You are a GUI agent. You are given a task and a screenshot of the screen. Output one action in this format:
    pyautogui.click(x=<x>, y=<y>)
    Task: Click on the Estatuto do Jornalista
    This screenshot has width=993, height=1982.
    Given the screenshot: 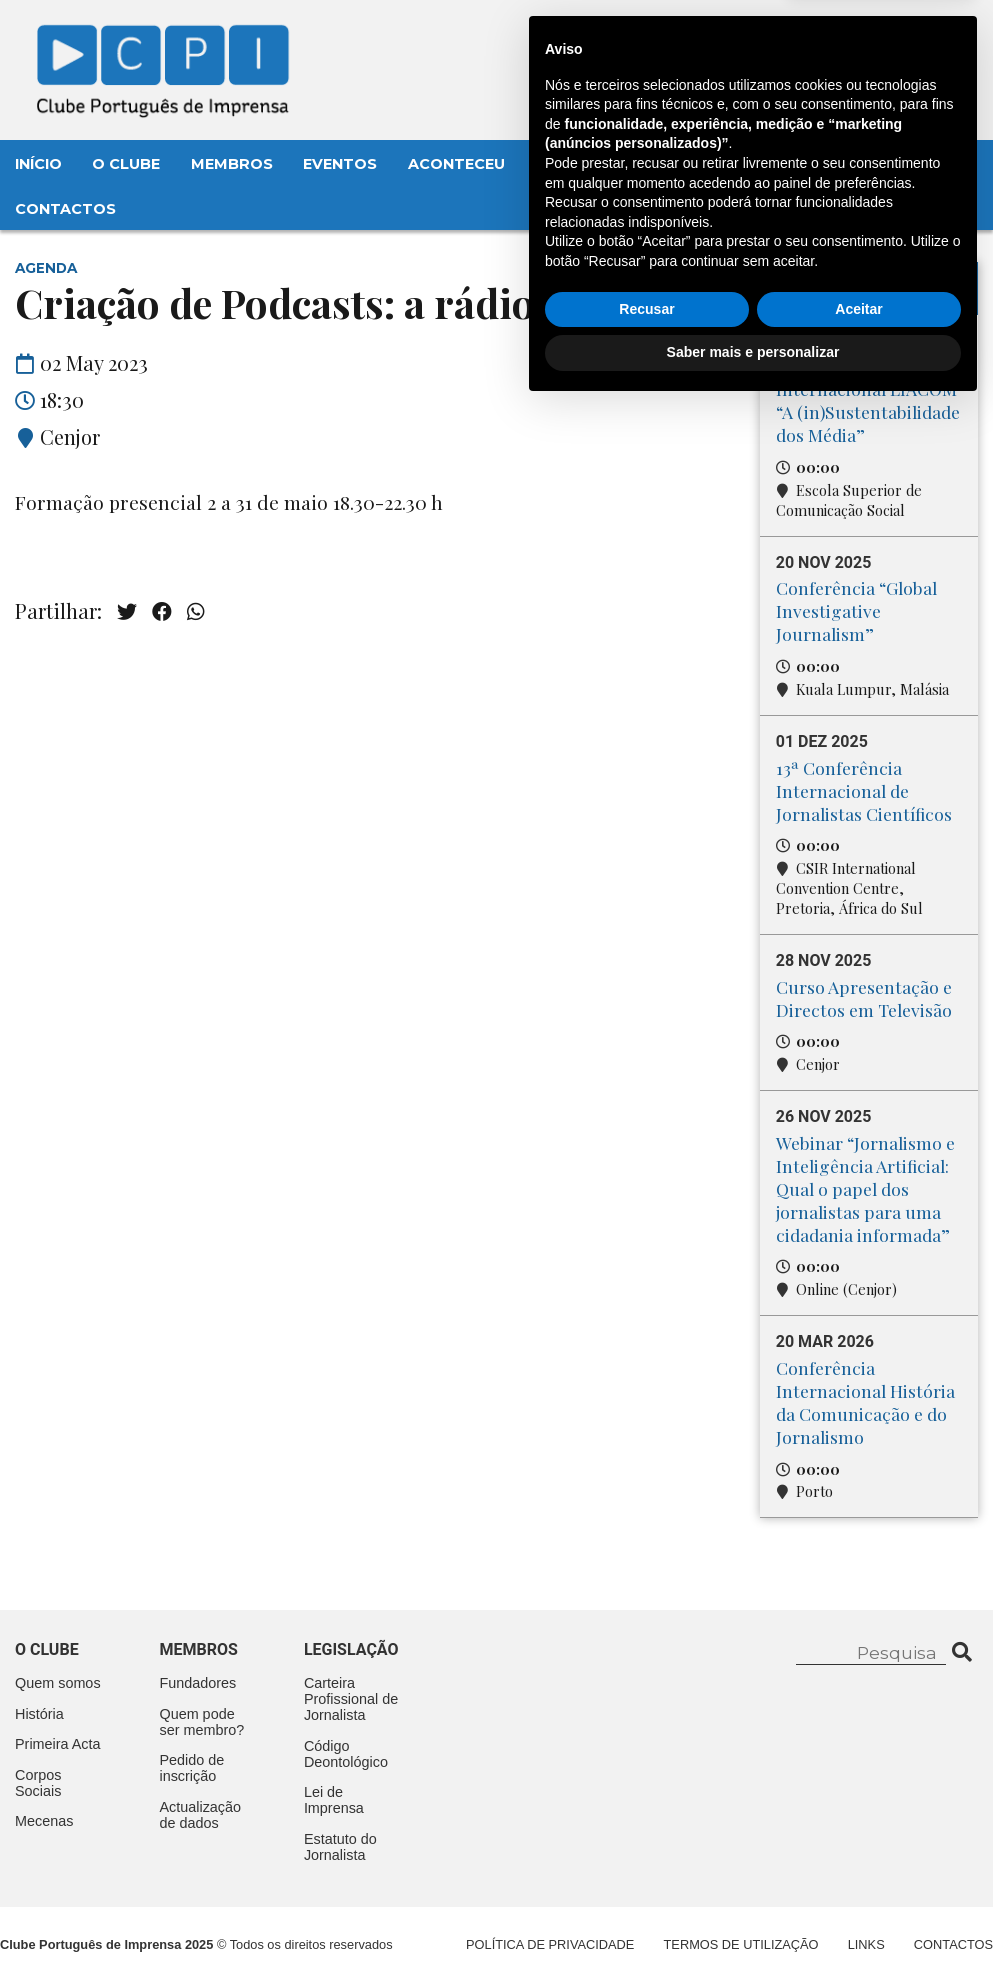 What is the action you would take?
    pyautogui.click(x=340, y=1847)
    